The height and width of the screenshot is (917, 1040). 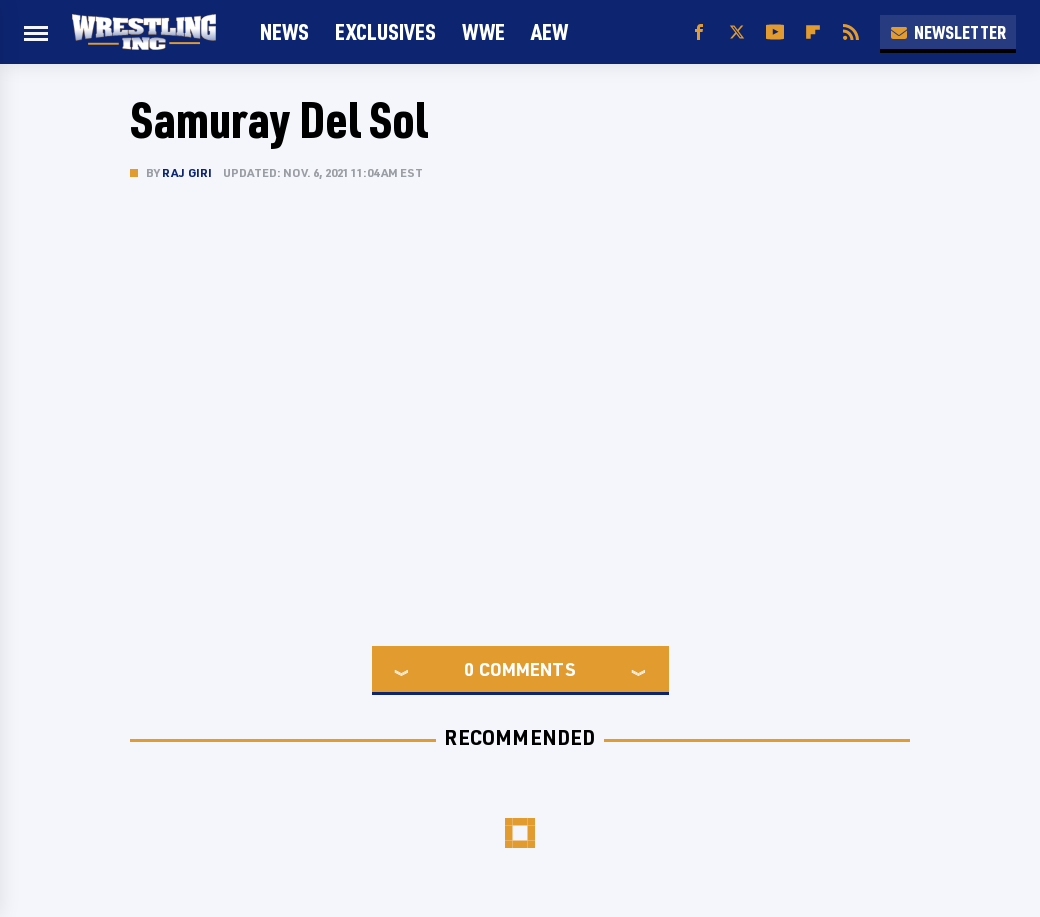 What do you see at coordinates (851, 32) in the screenshot?
I see `[RSS]` at bounding box center [851, 32].